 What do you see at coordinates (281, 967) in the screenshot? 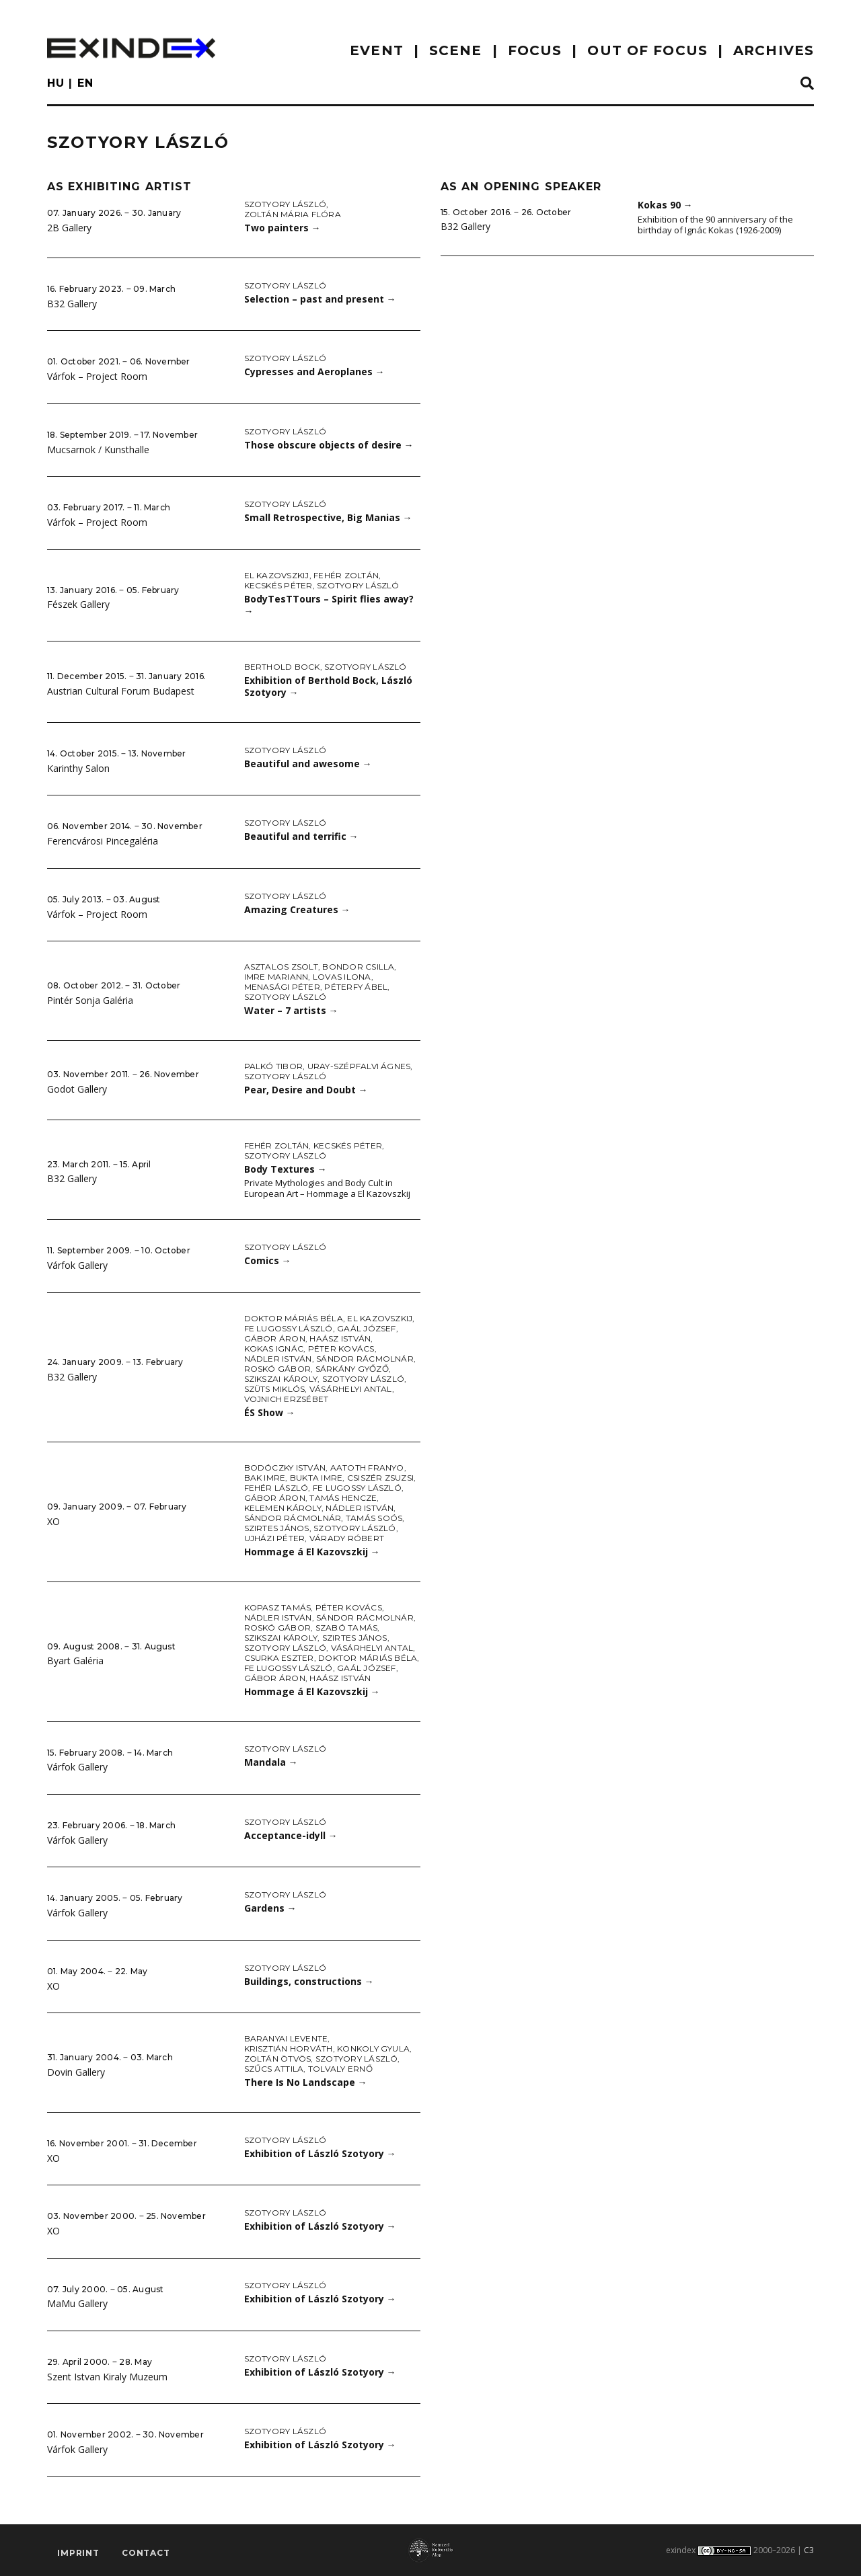
I see `Asztalos Zsolt` at bounding box center [281, 967].